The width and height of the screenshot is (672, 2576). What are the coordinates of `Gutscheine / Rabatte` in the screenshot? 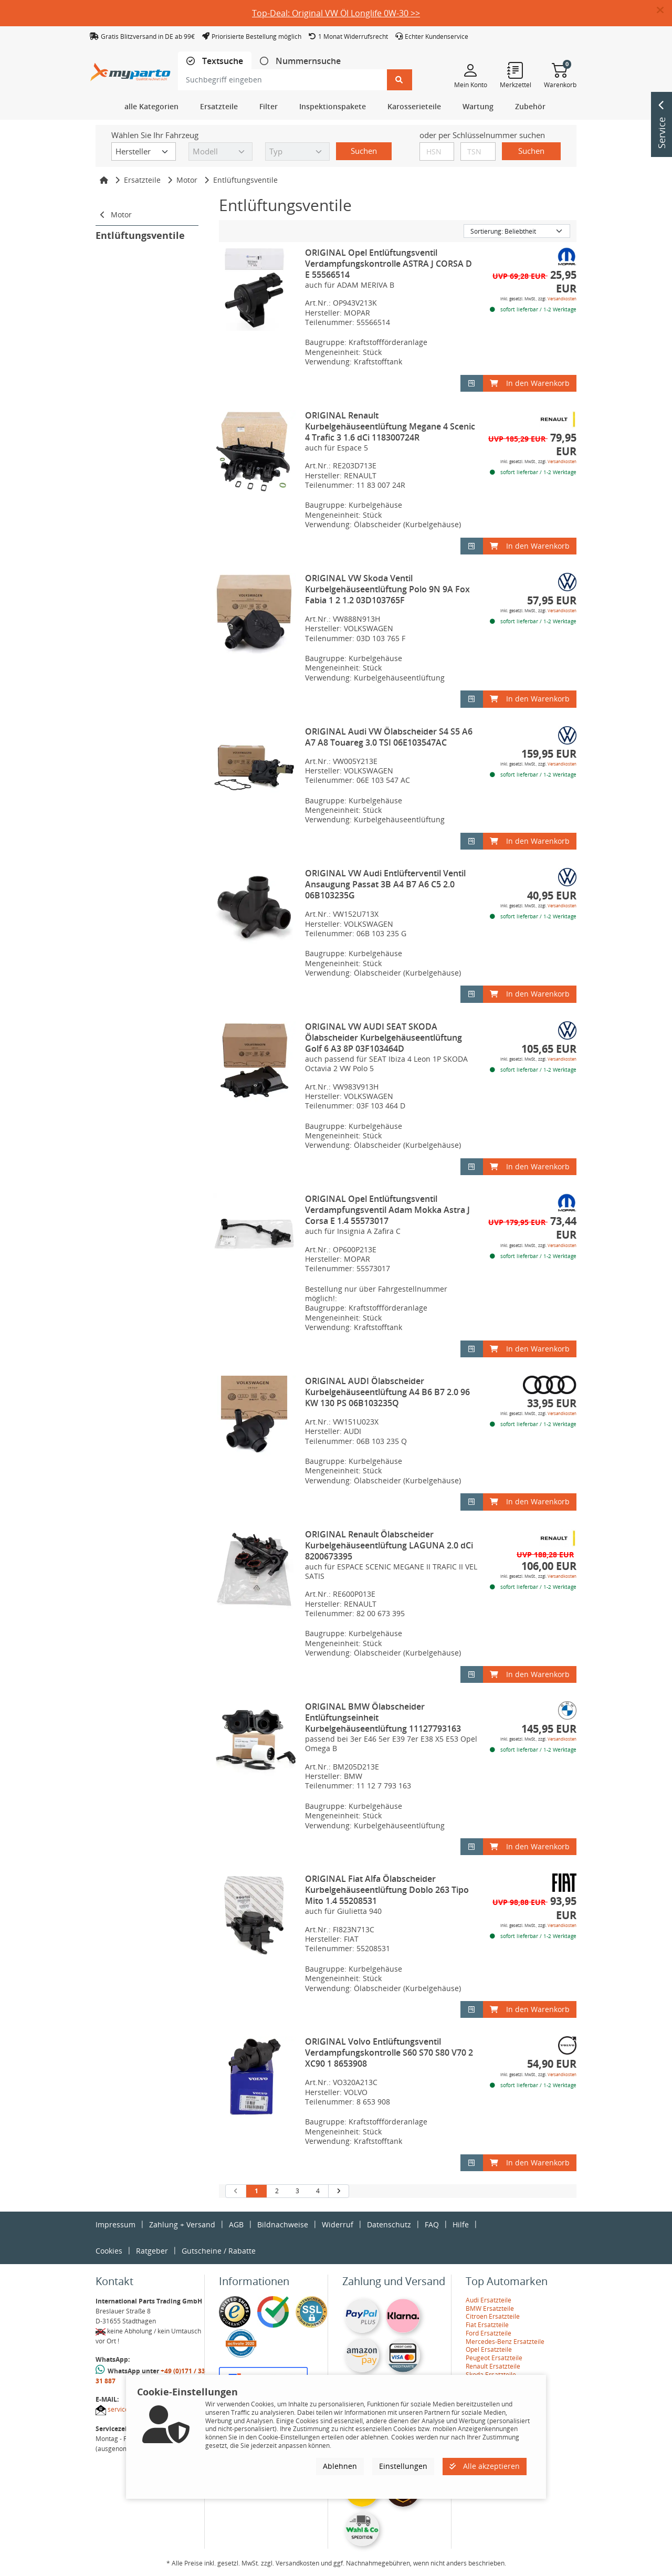 It's located at (219, 2251).